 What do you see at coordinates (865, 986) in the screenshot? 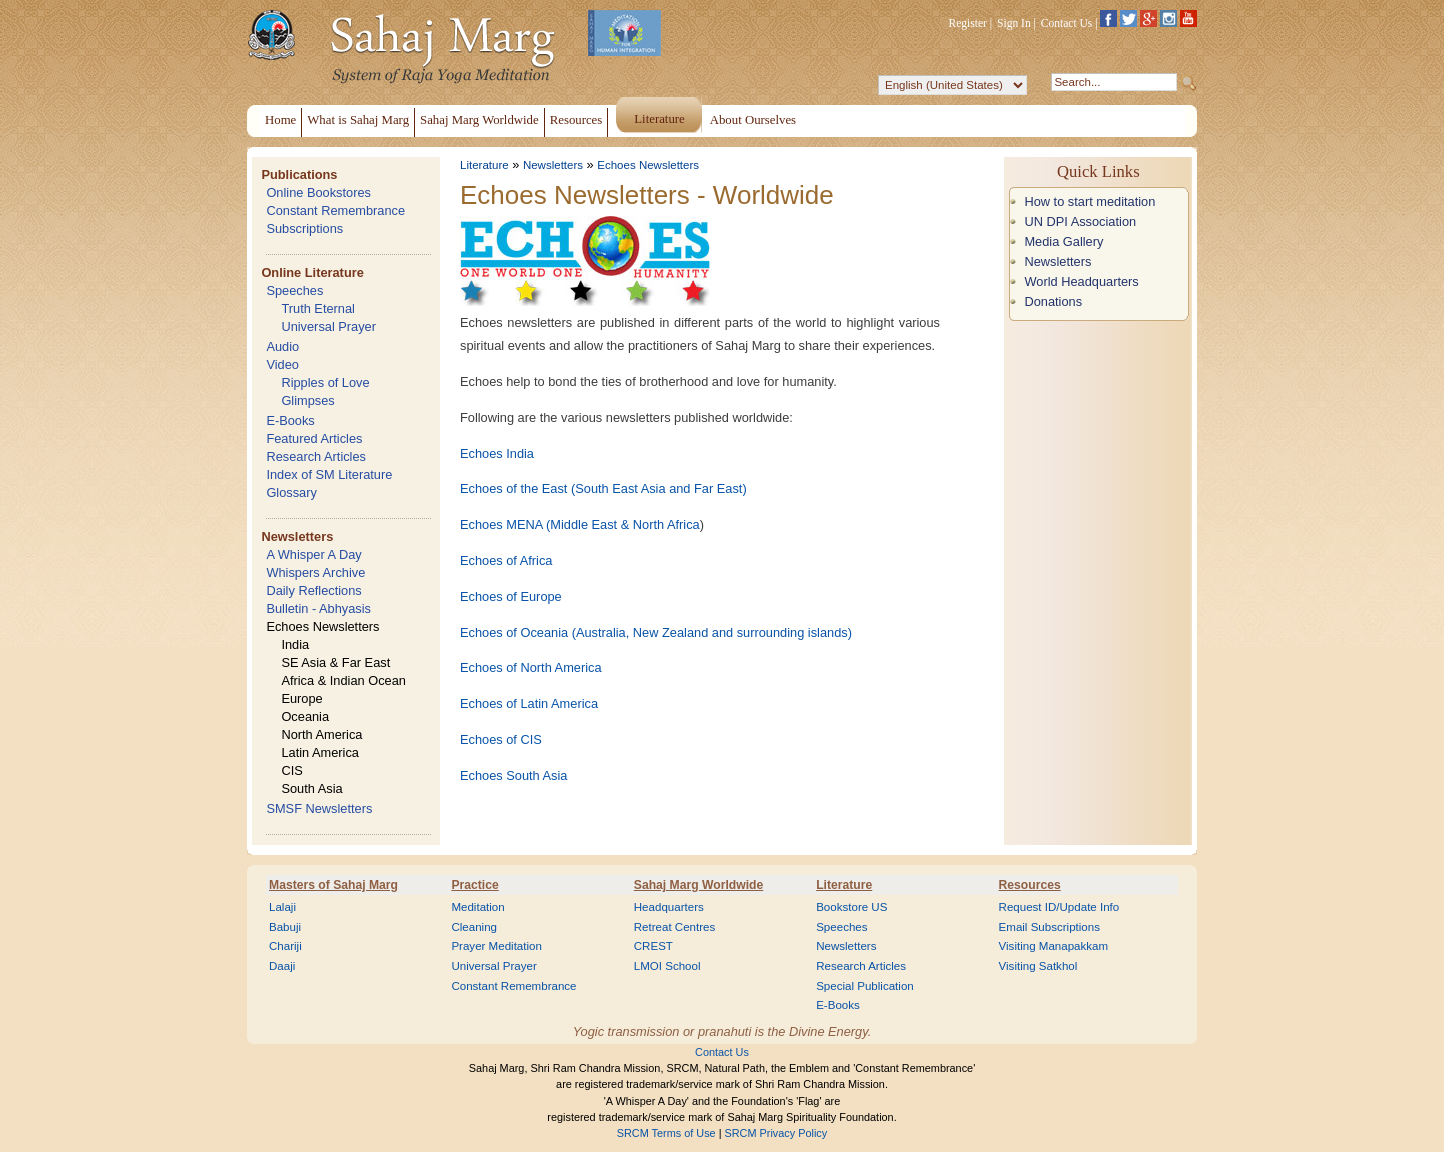
I see `Special Publication` at bounding box center [865, 986].